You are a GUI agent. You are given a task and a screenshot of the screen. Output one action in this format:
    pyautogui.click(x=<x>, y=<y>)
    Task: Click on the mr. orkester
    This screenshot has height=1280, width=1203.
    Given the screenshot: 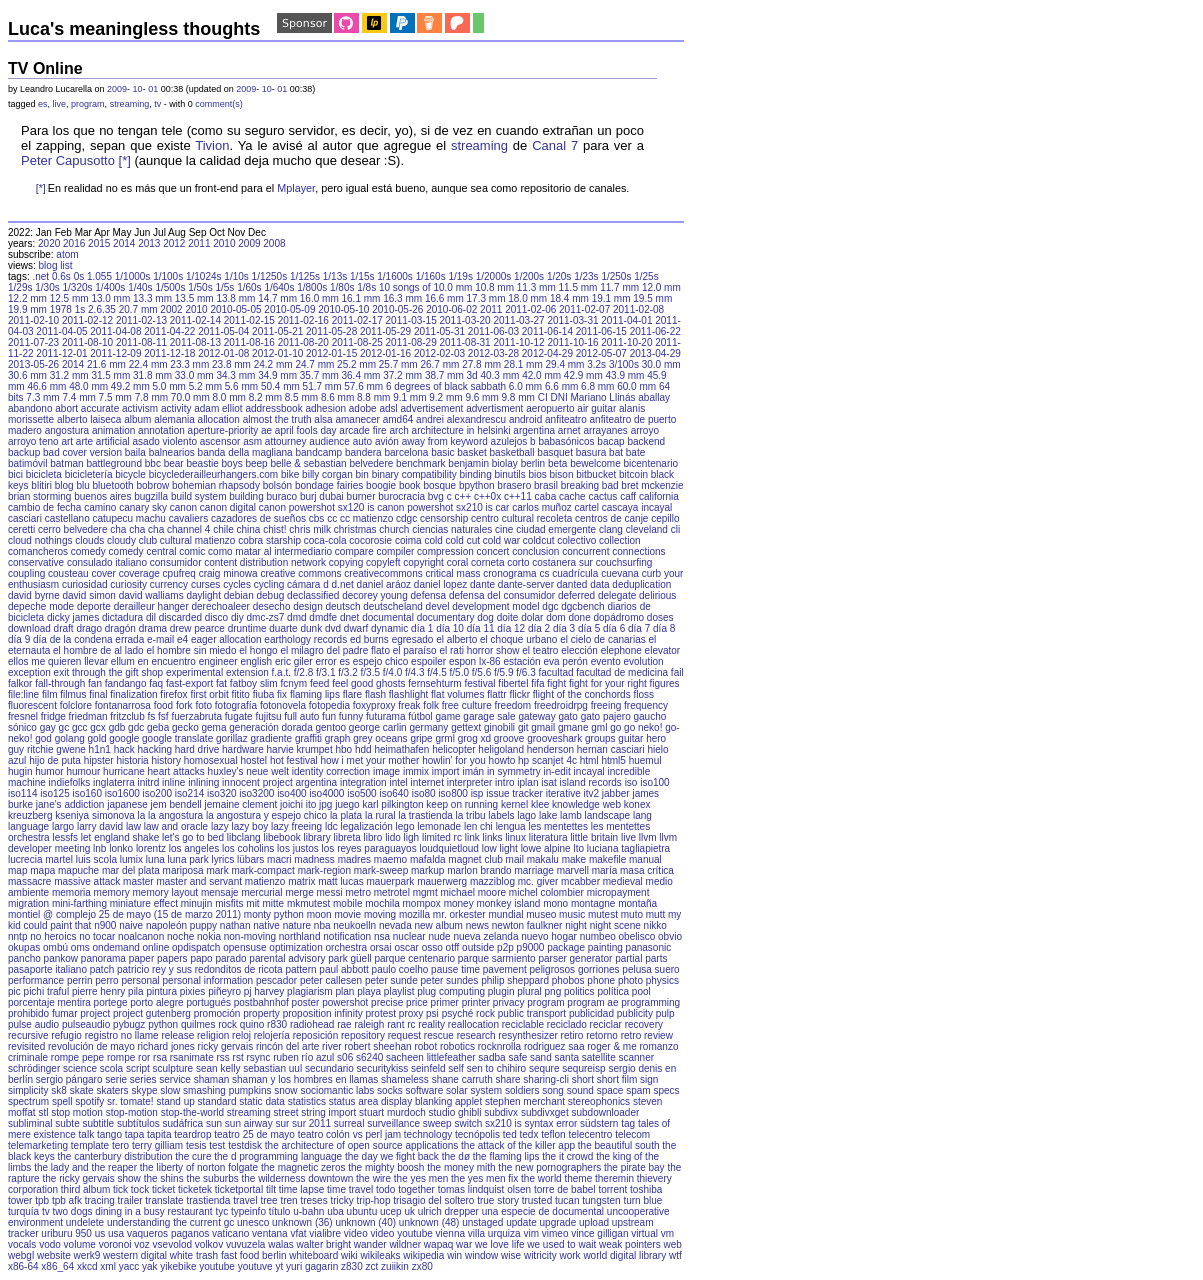 What is the action you would take?
    pyautogui.click(x=459, y=914)
    